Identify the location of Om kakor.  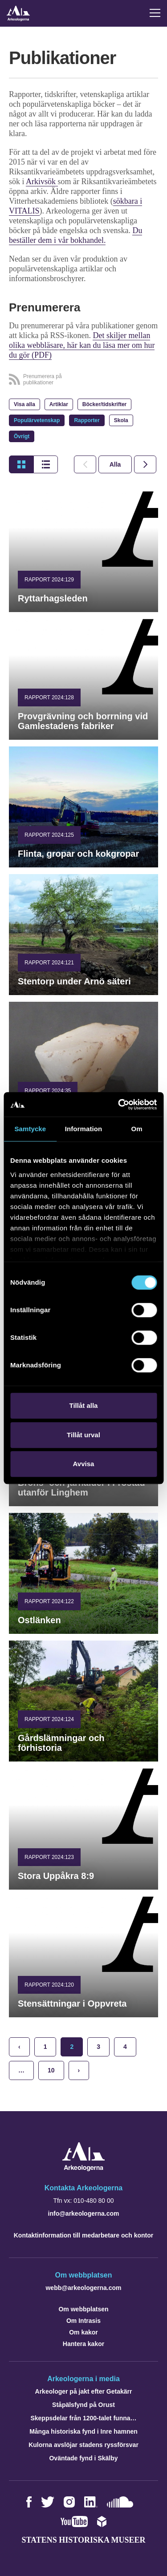
(83, 2332).